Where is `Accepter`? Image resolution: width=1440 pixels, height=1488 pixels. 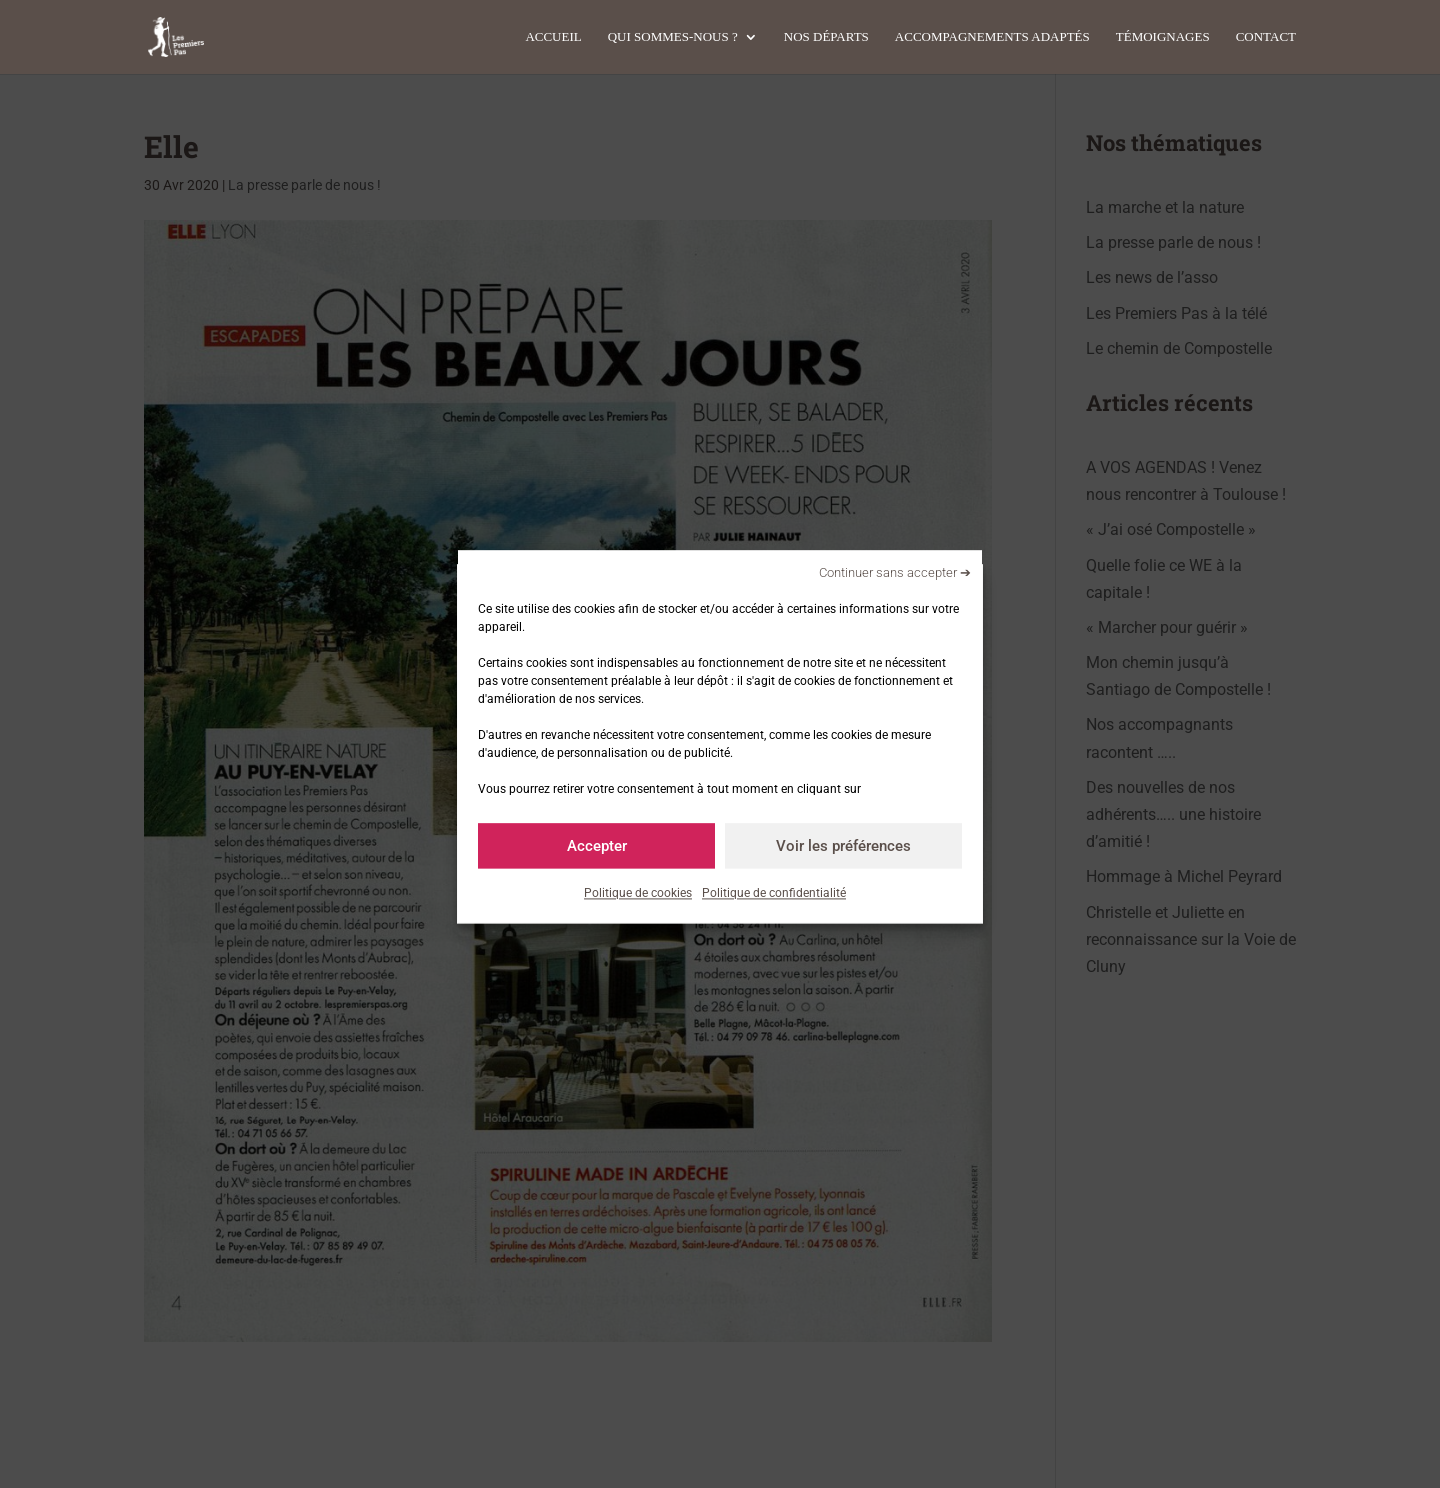
Accepter is located at coordinates (597, 846).